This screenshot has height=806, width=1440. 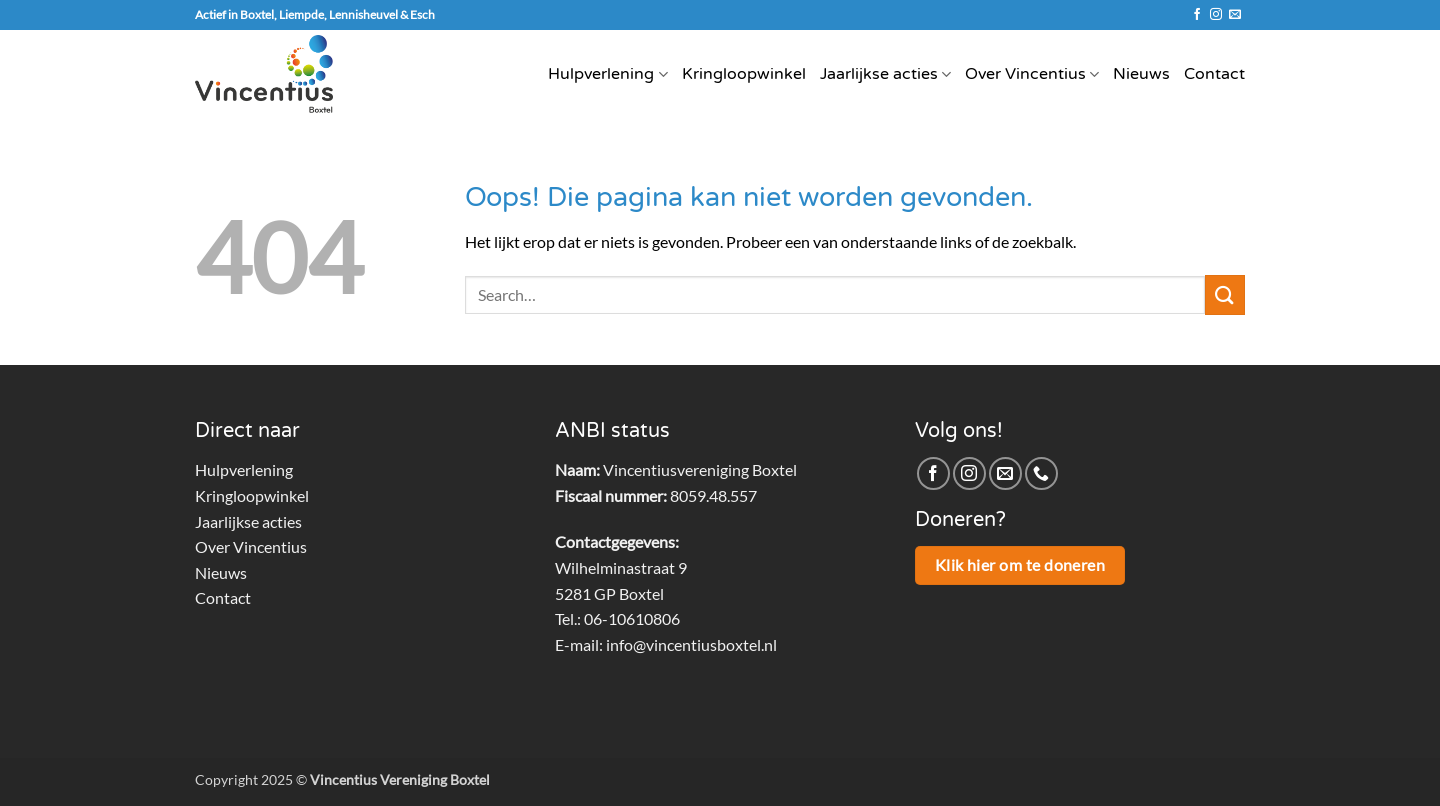 I want to click on [Verzenden], so click(x=1225, y=294).